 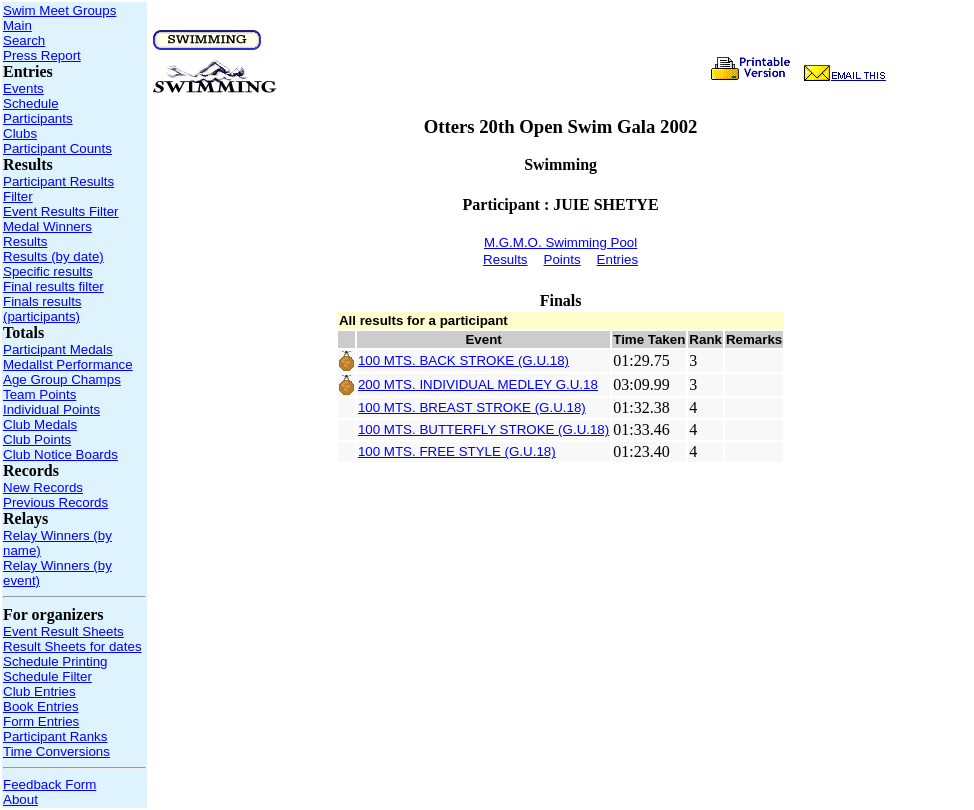 I want to click on Event Results Filter, so click(x=61, y=211).